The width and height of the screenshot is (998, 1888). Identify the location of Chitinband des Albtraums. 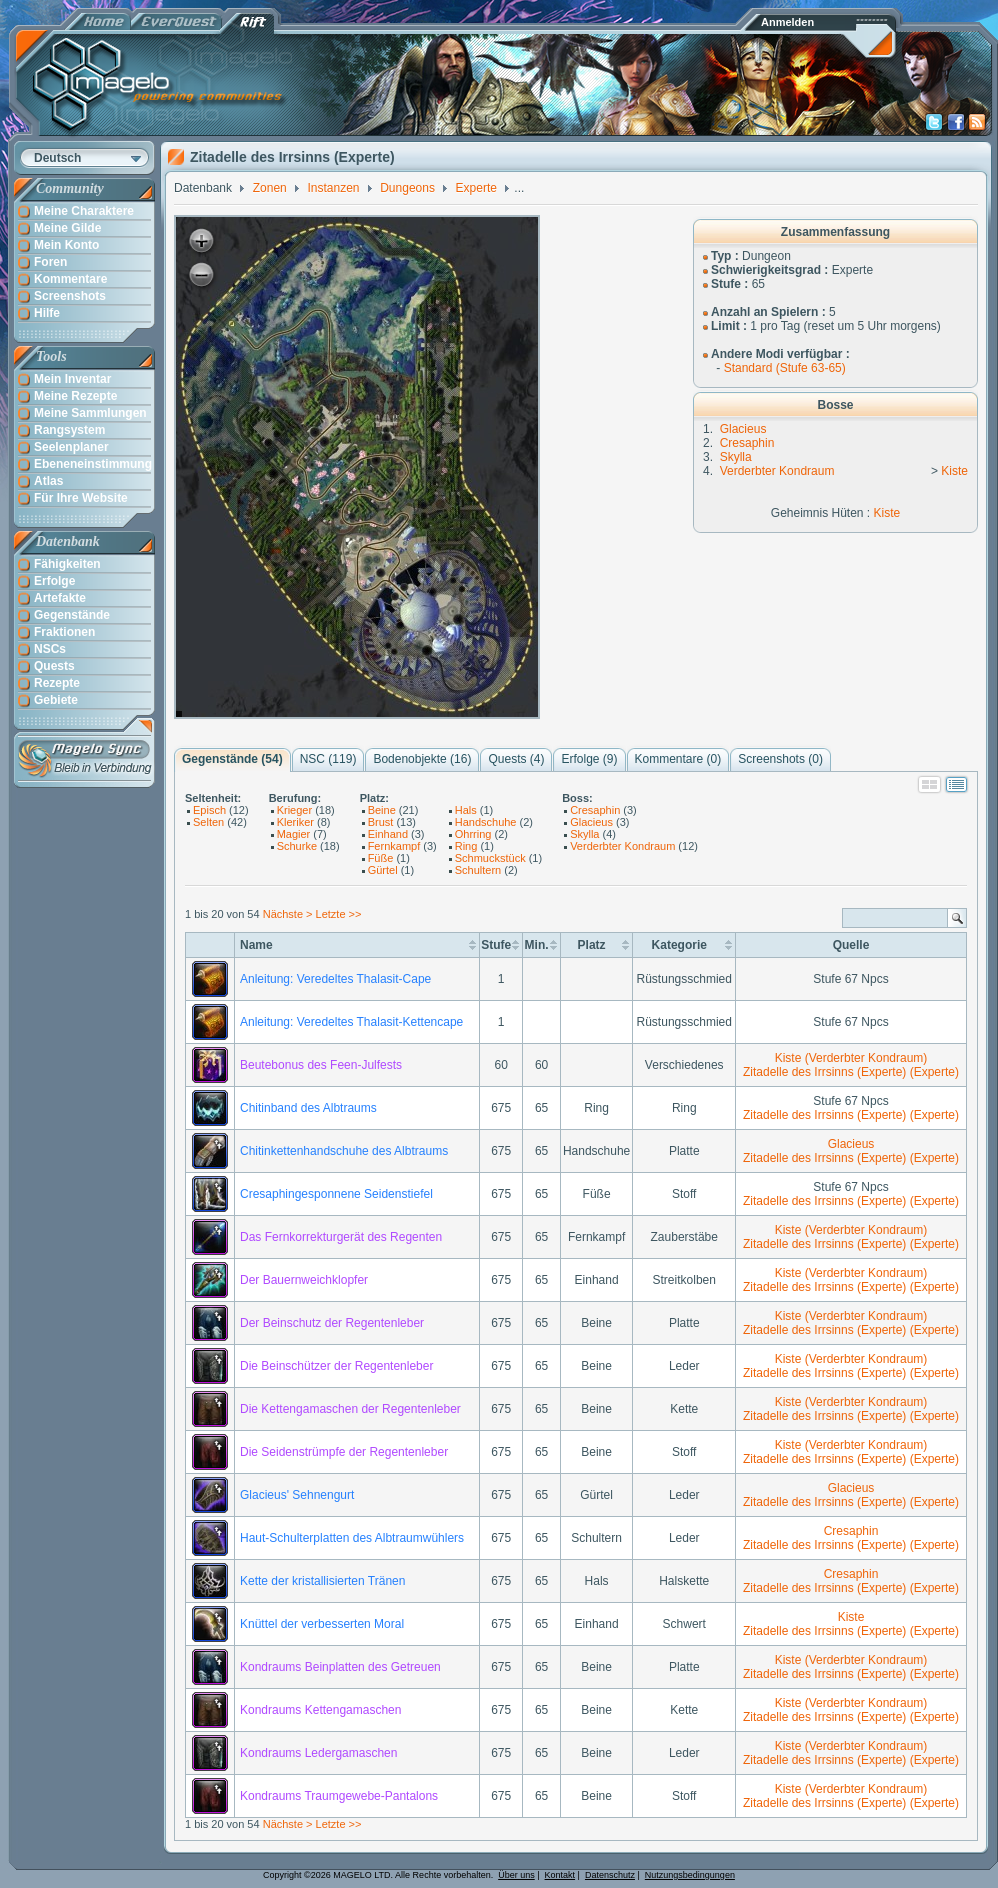
(308, 1108).